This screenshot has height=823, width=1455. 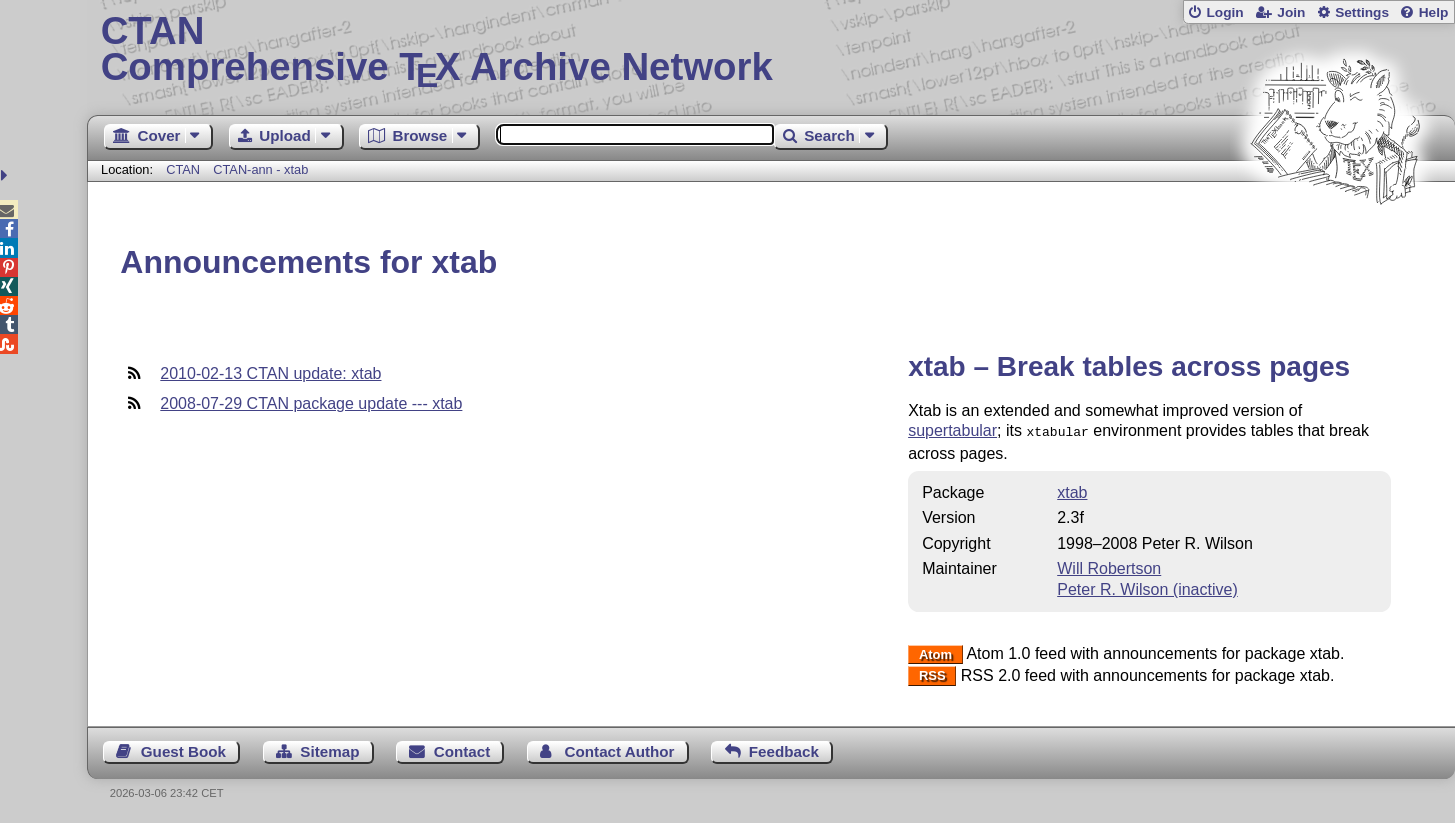 What do you see at coordinates (462, 749) in the screenshot?
I see `Contact` at bounding box center [462, 749].